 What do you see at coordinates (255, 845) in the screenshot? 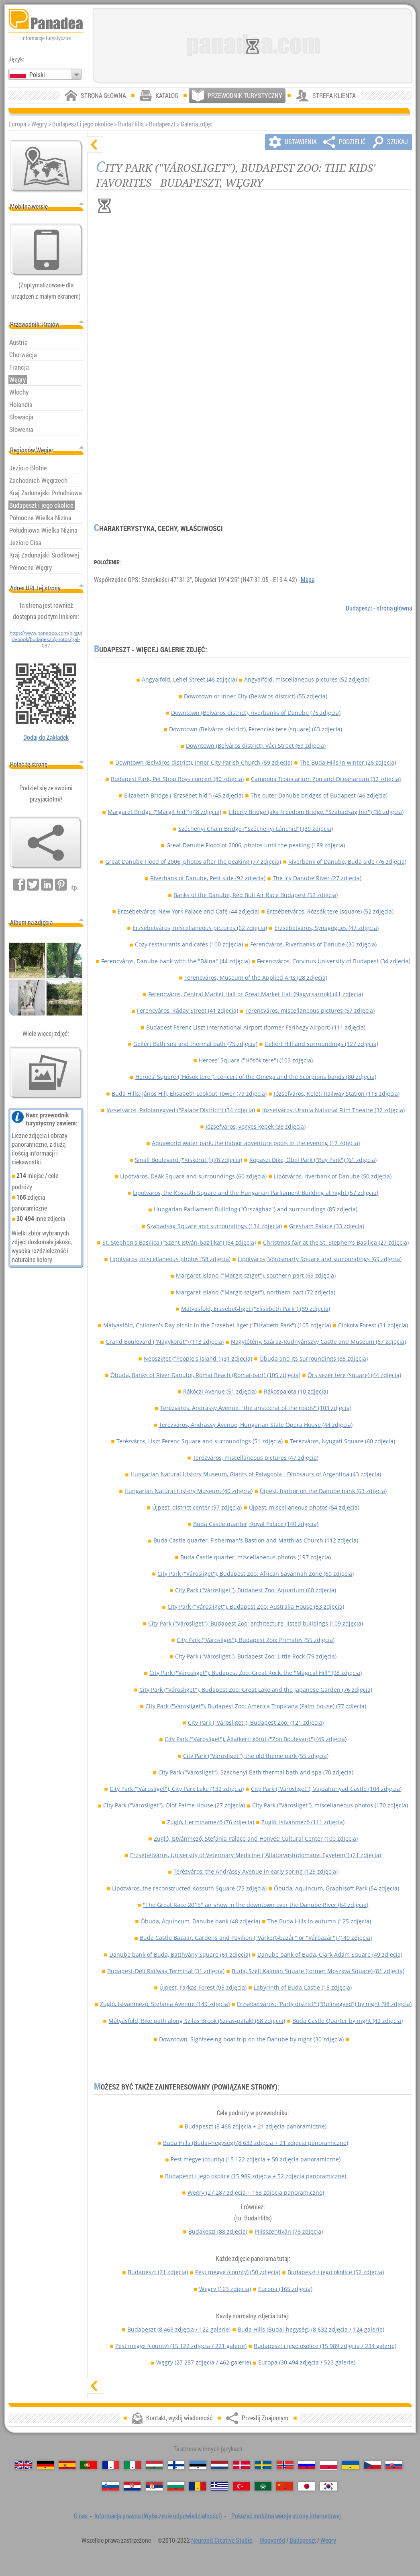
I see `Great Danube Flood of 2006, photos until the peaking (189 zdjęcia)` at bounding box center [255, 845].